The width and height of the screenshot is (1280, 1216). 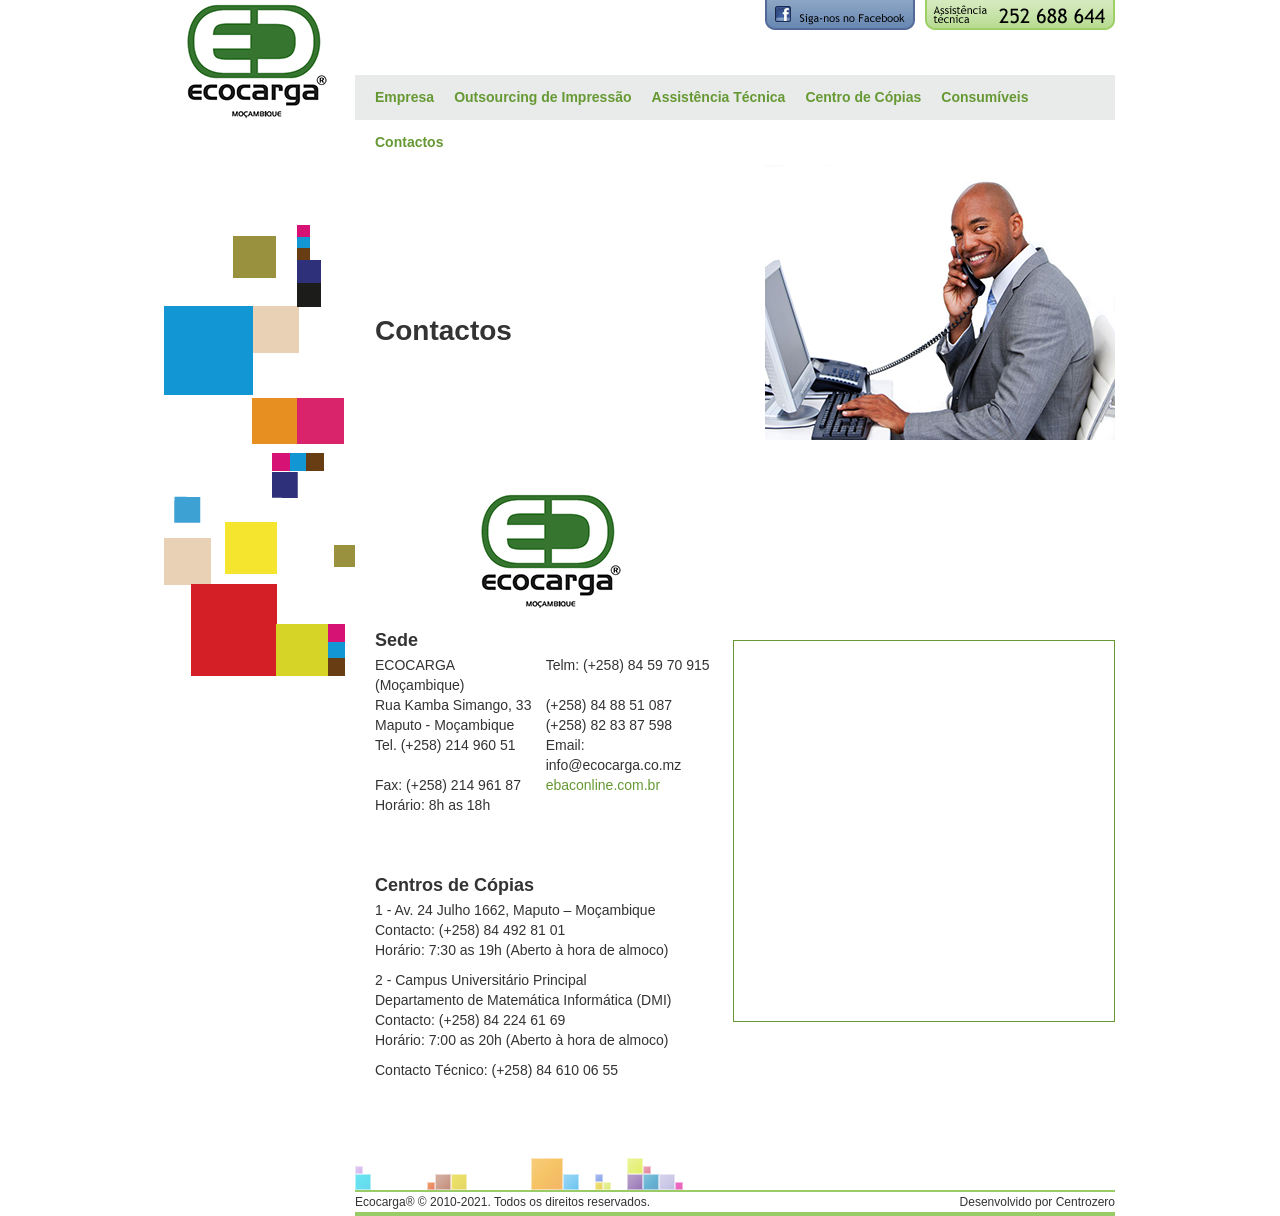 What do you see at coordinates (542, 97) in the screenshot?
I see `Outsourcing de Impressão` at bounding box center [542, 97].